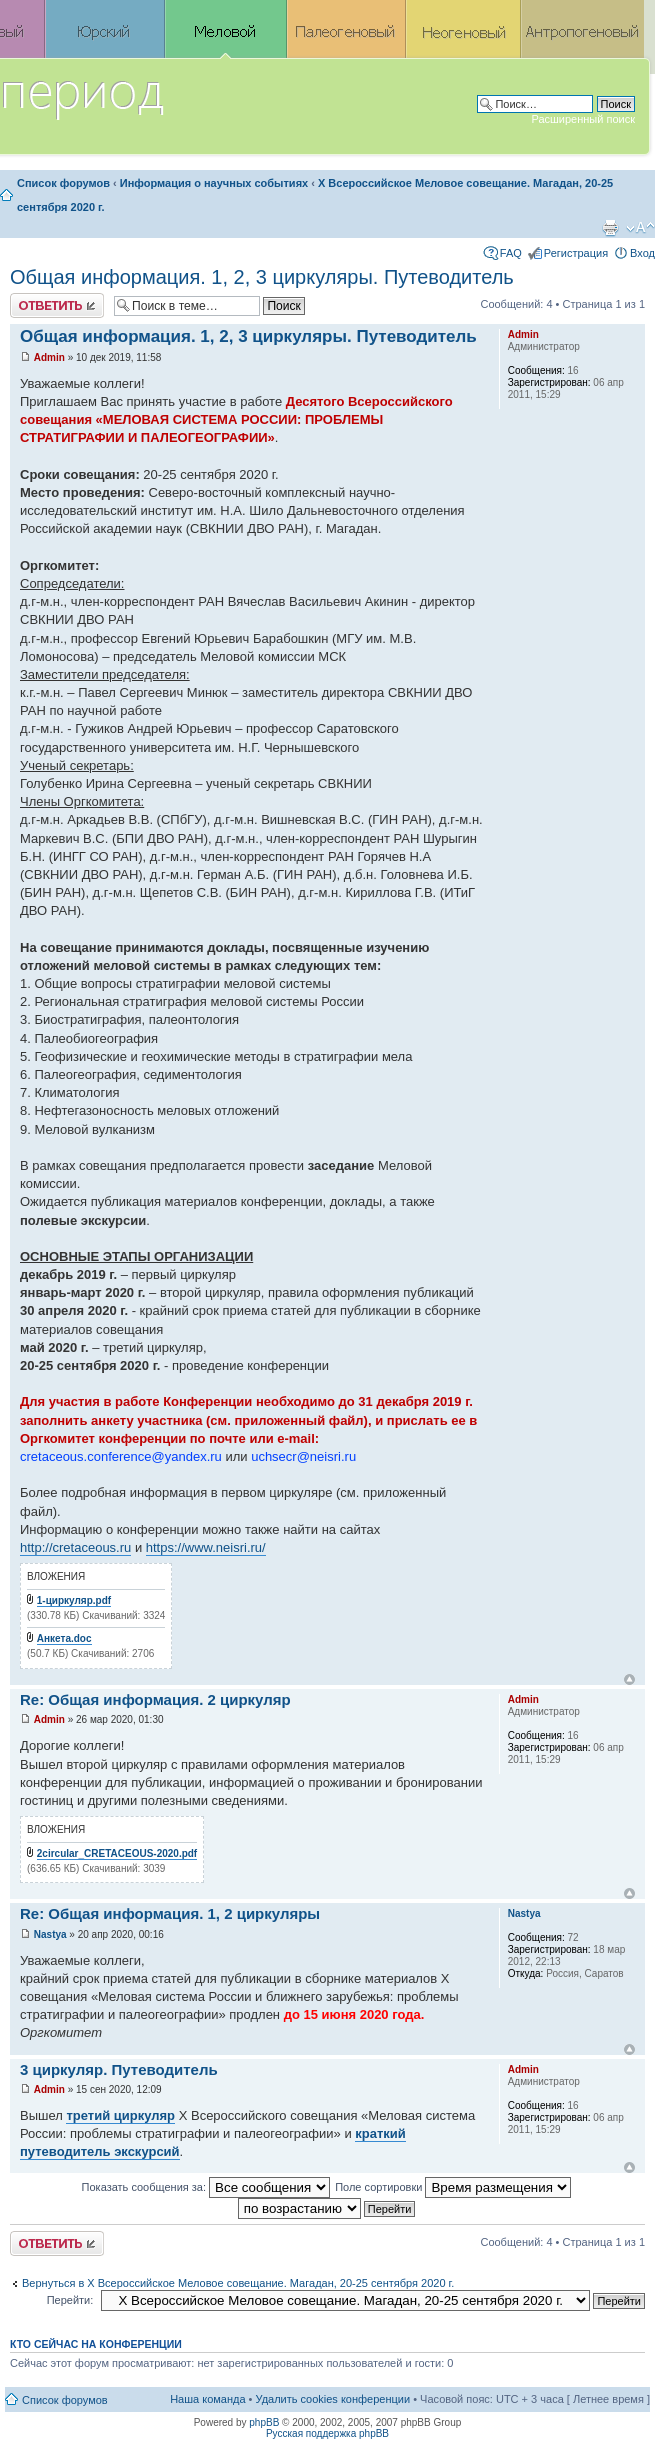 The width and height of the screenshot is (655, 2444). What do you see at coordinates (57, 305) in the screenshot?
I see `Ответить` at bounding box center [57, 305].